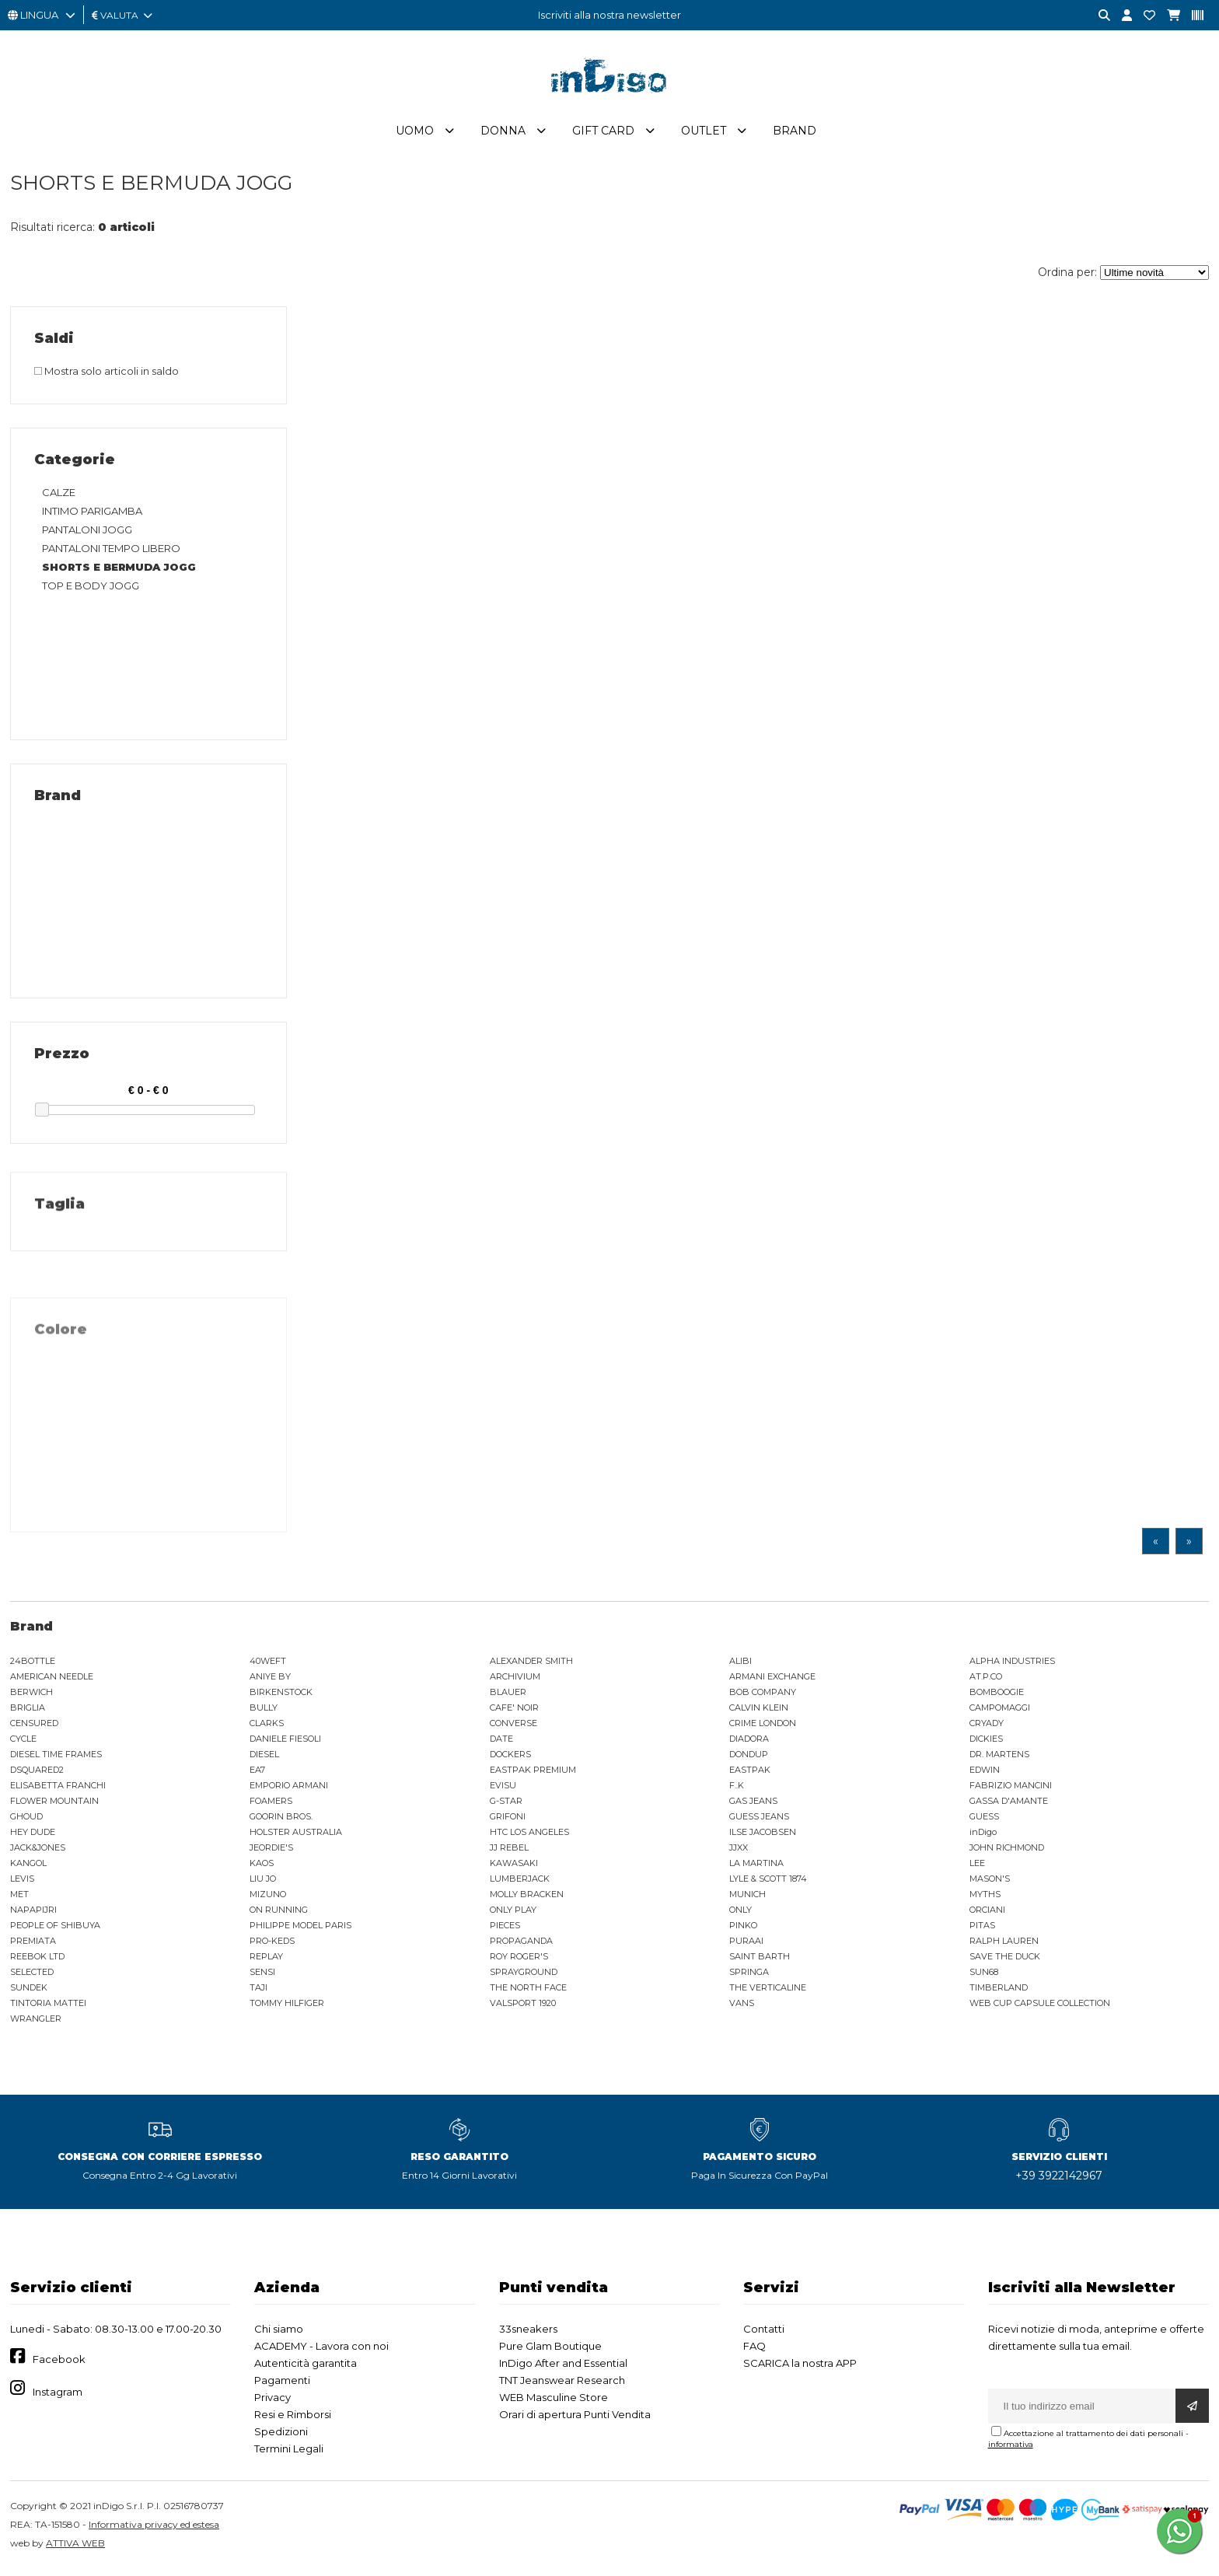  Describe the element at coordinates (999, 1758) in the screenshot. I see `DR. MARTENS` at that location.